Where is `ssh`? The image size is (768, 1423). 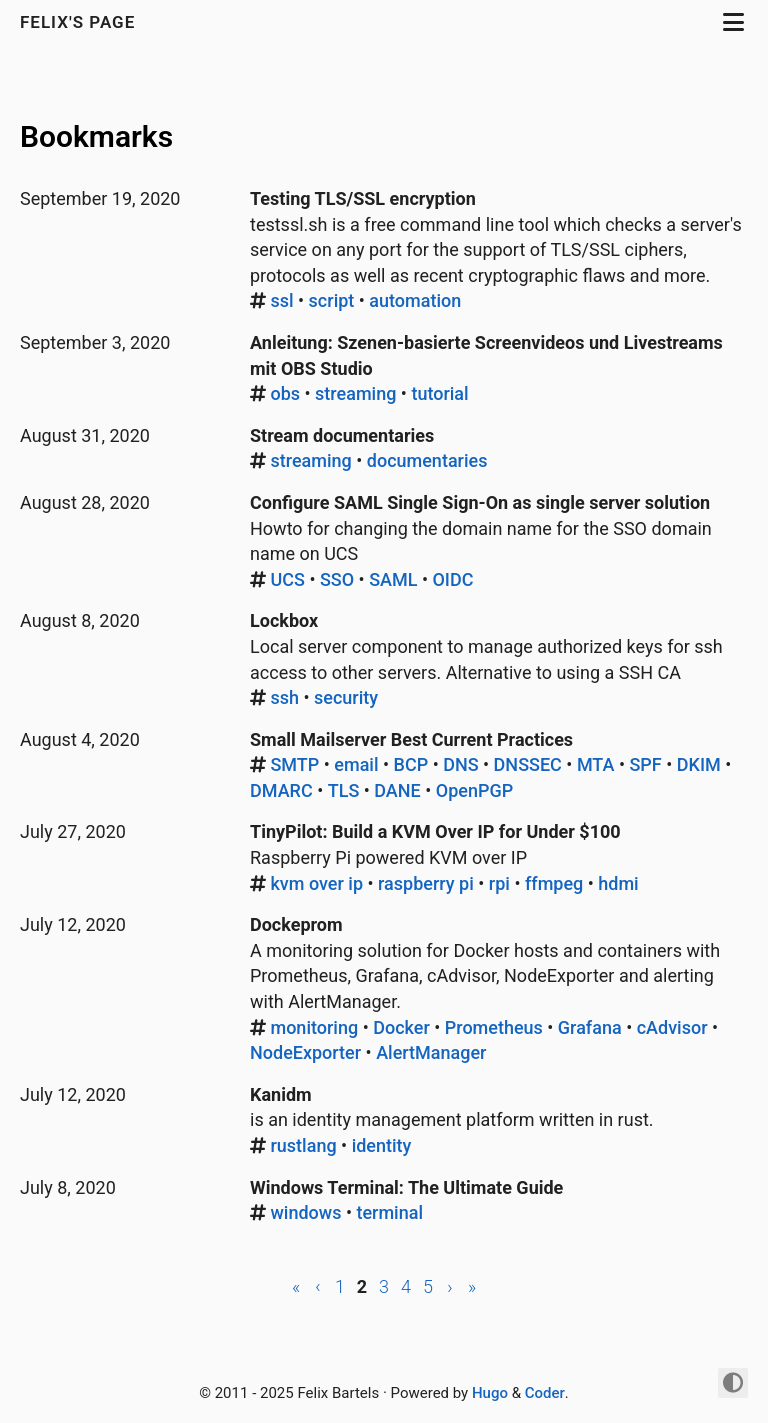 ssh is located at coordinates (284, 697).